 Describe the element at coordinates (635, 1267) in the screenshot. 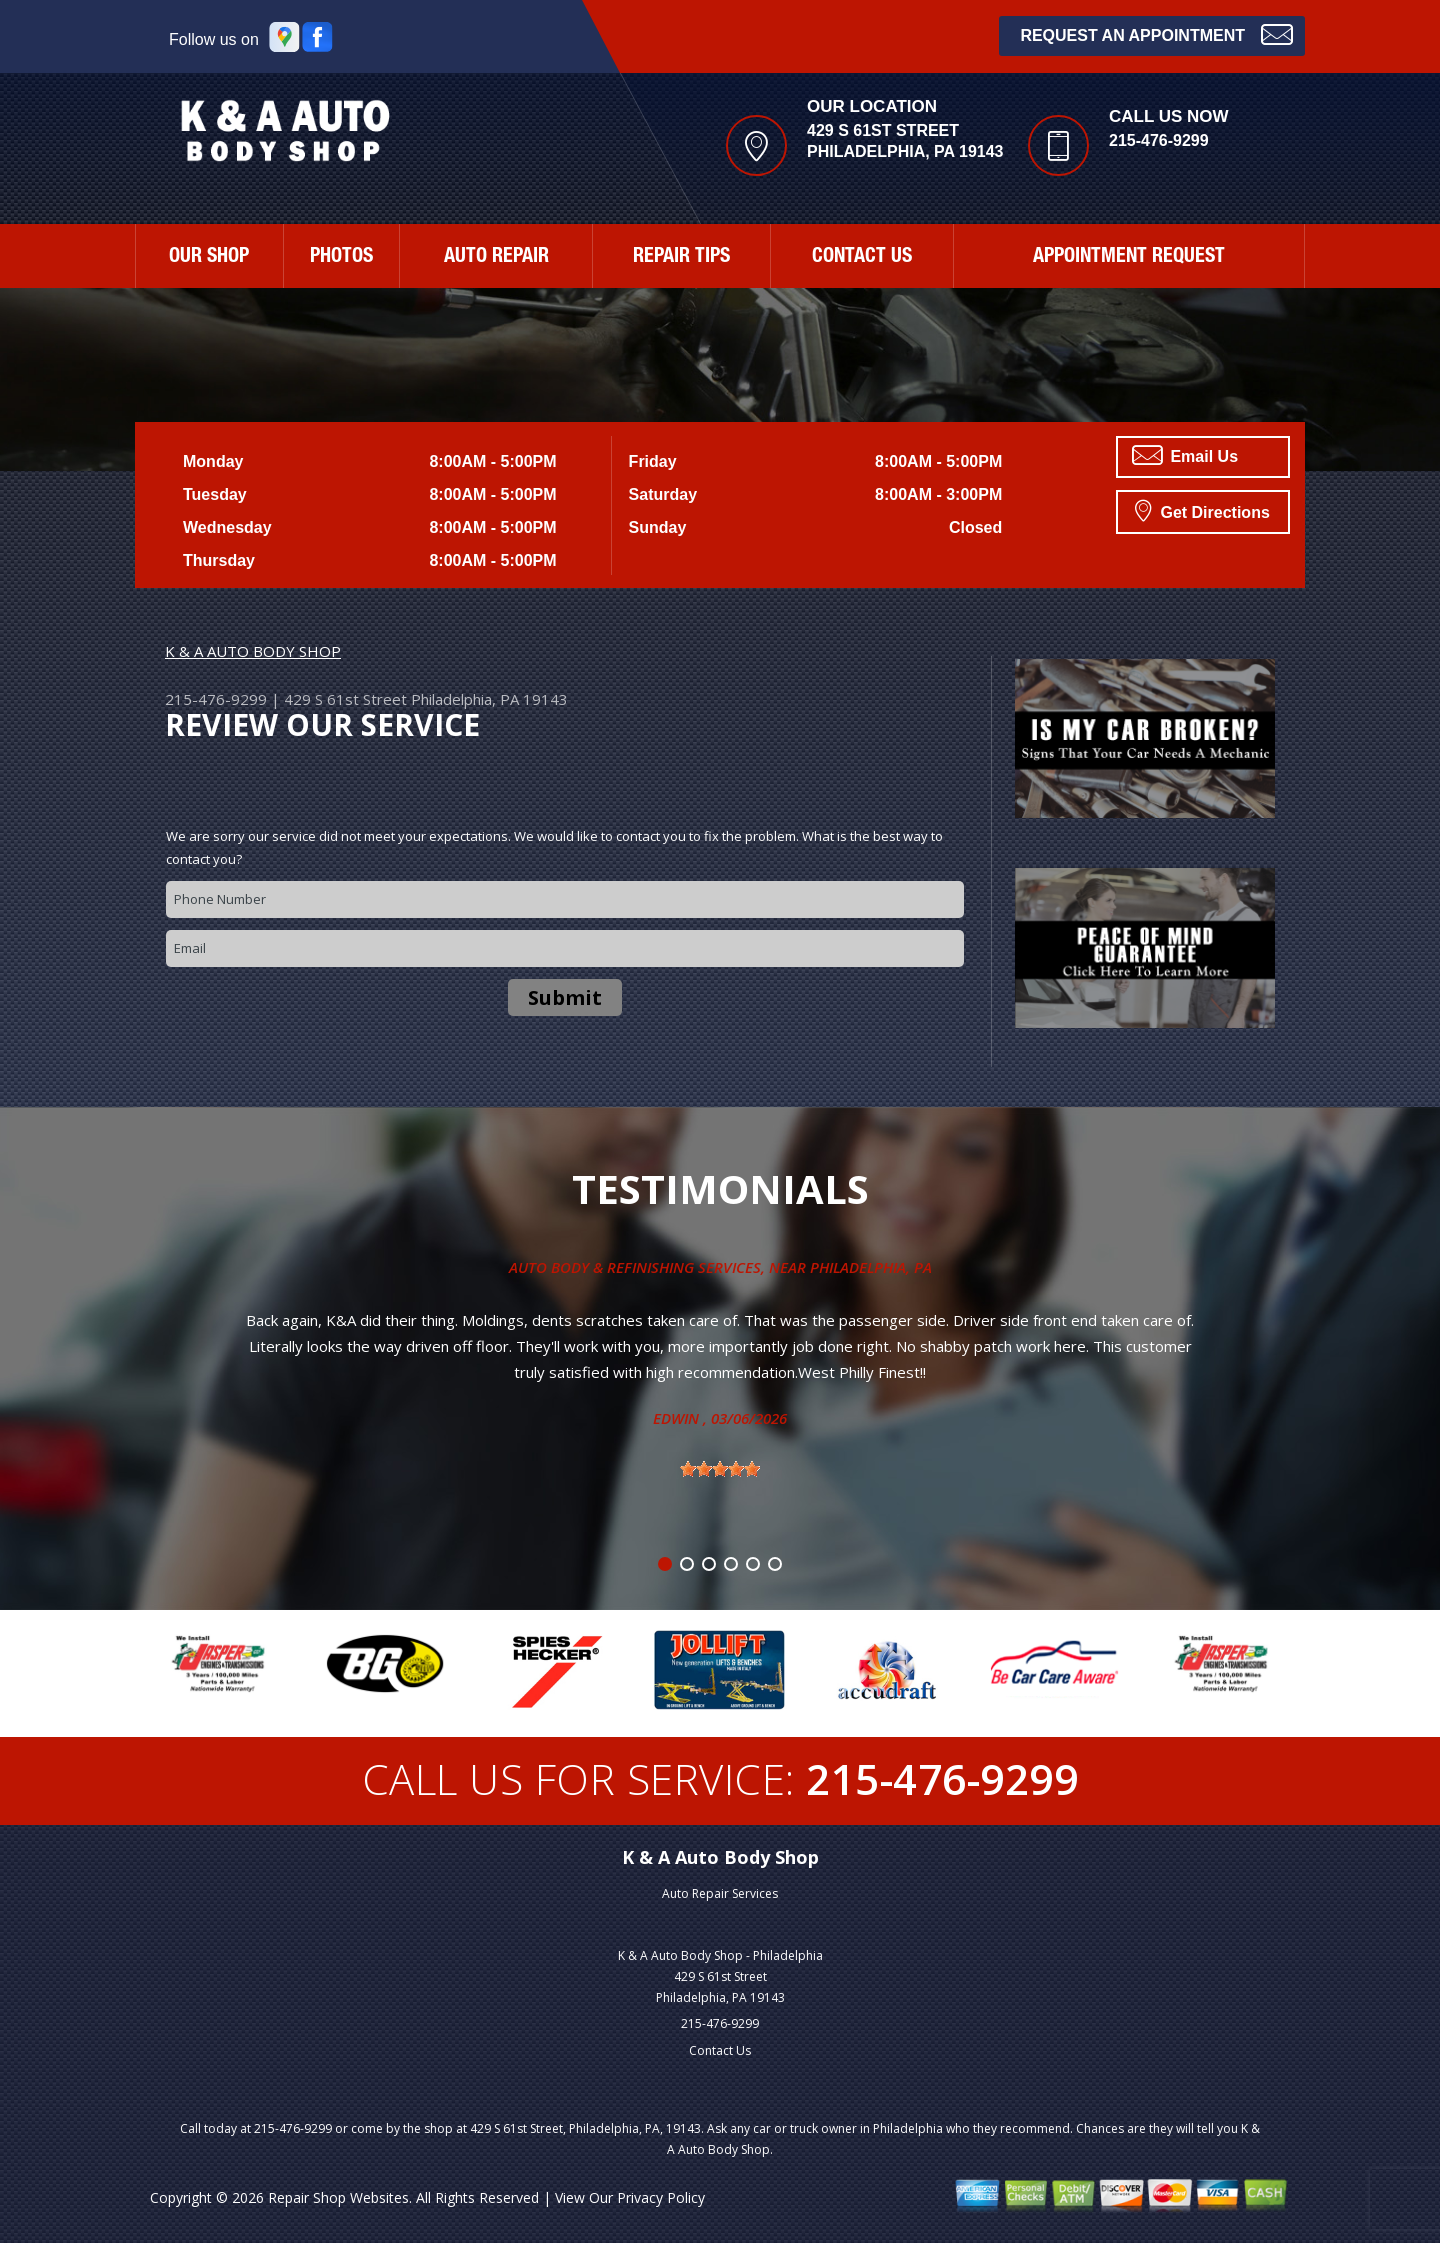

I see `Auto Body & Refinishing Services` at that location.